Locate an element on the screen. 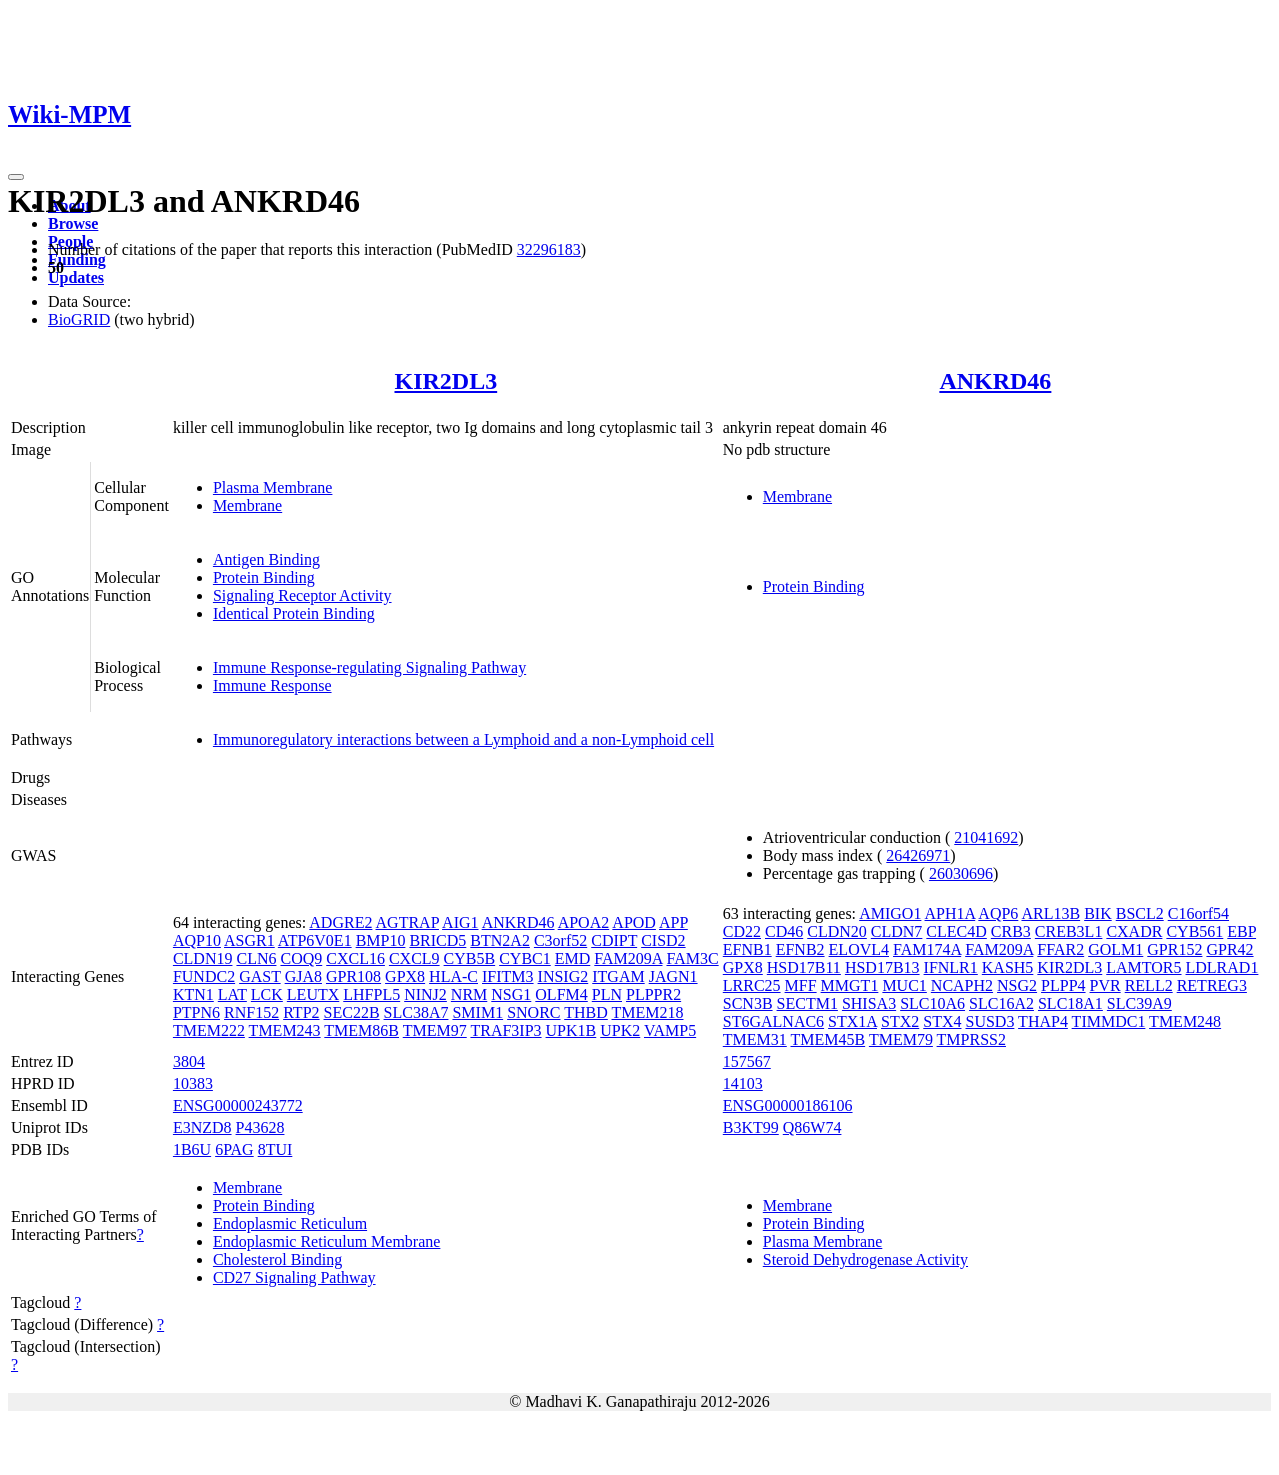  PTPN6 is located at coordinates (196, 1012).